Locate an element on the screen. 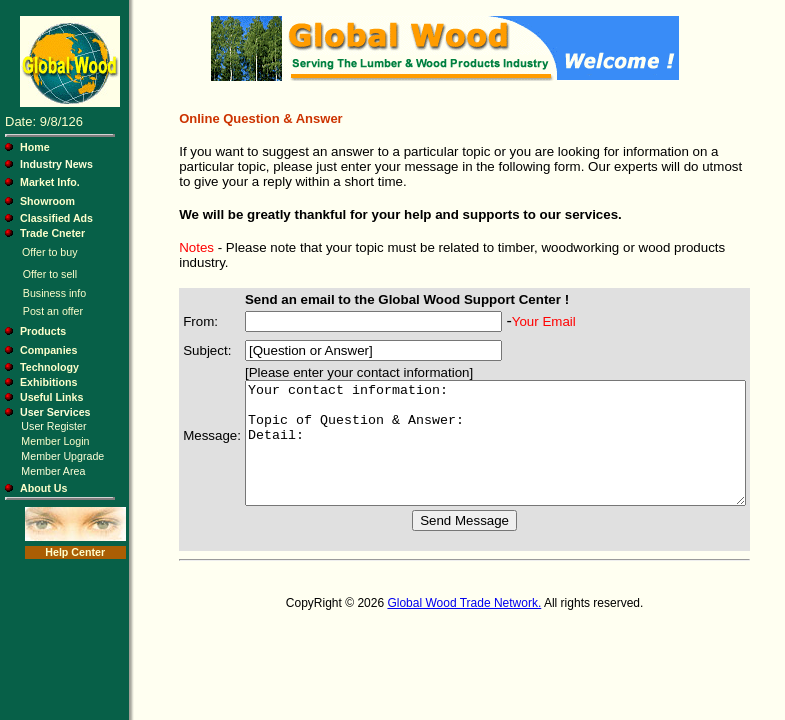 Image resolution: width=785 pixels, height=720 pixels. Help Center is located at coordinates (74, 552).